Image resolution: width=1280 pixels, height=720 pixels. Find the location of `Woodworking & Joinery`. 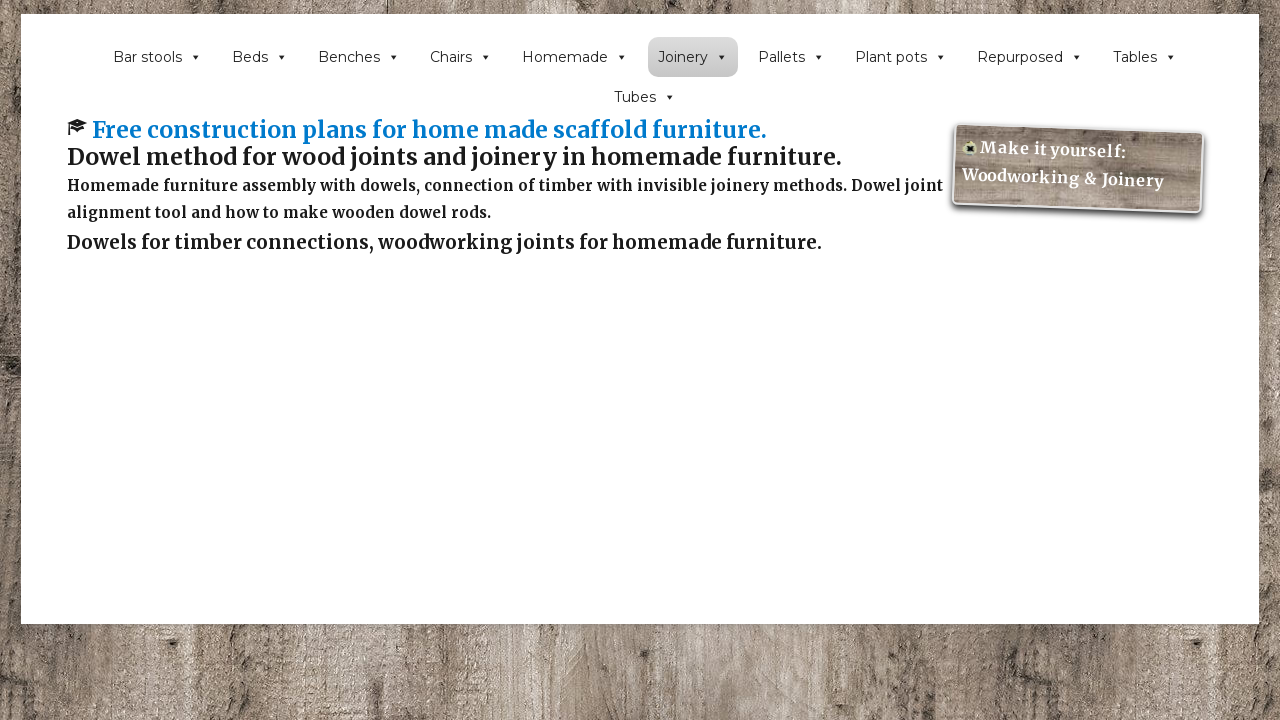

Woodworking & Joinery is located at coordinates (1064, 177).